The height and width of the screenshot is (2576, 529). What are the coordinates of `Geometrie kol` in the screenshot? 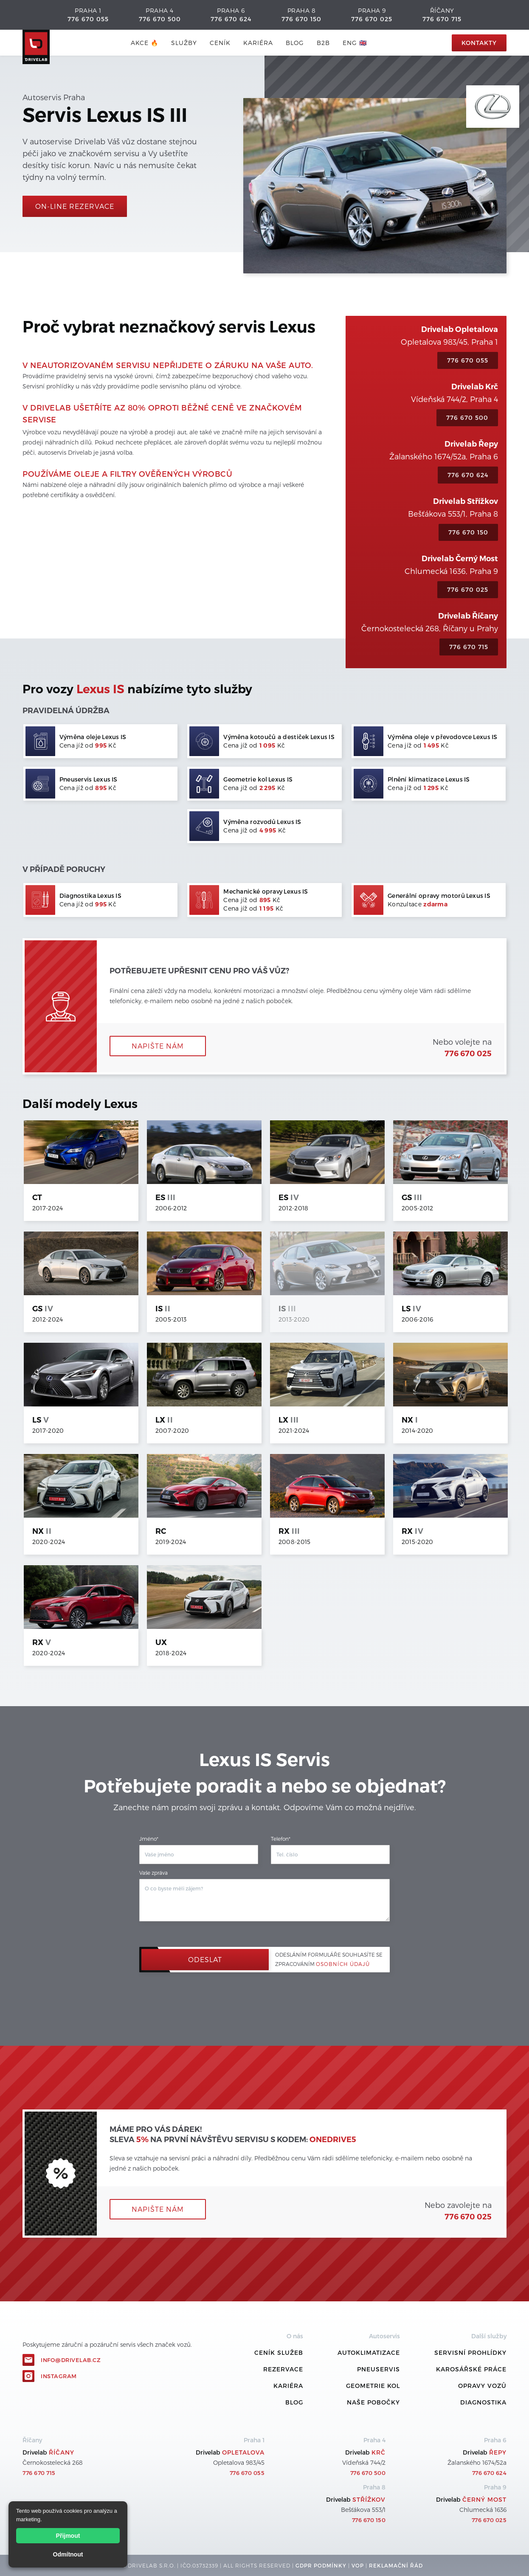 It's located at (373, 2385).